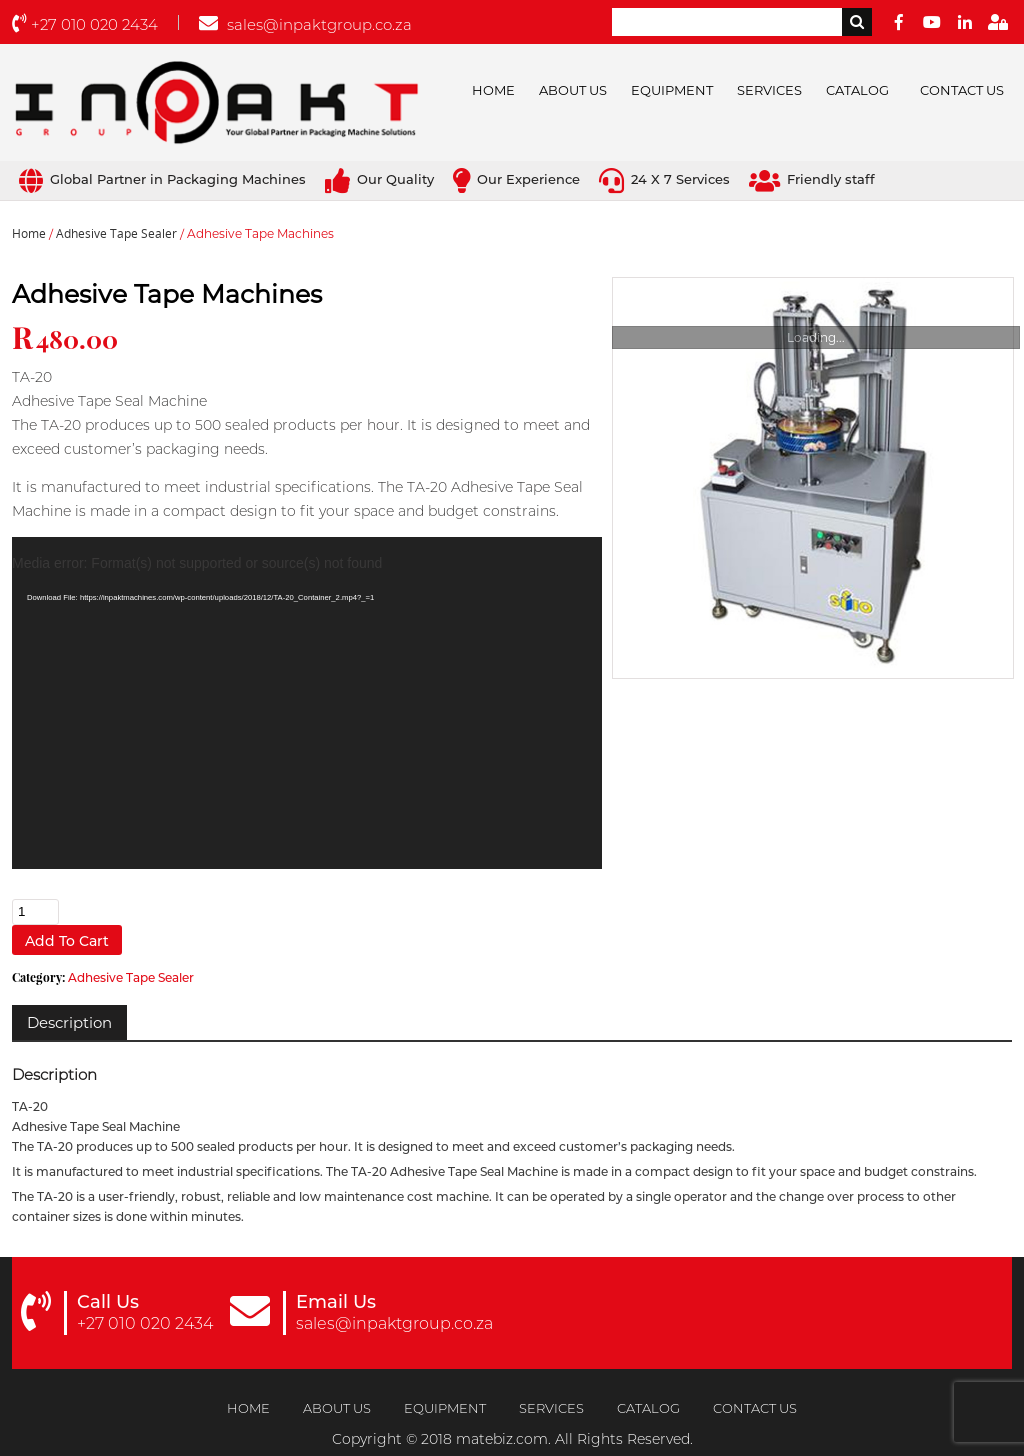 The image size is (1024, 1456). I want to click on matebiz.com, so click(502, 1439).